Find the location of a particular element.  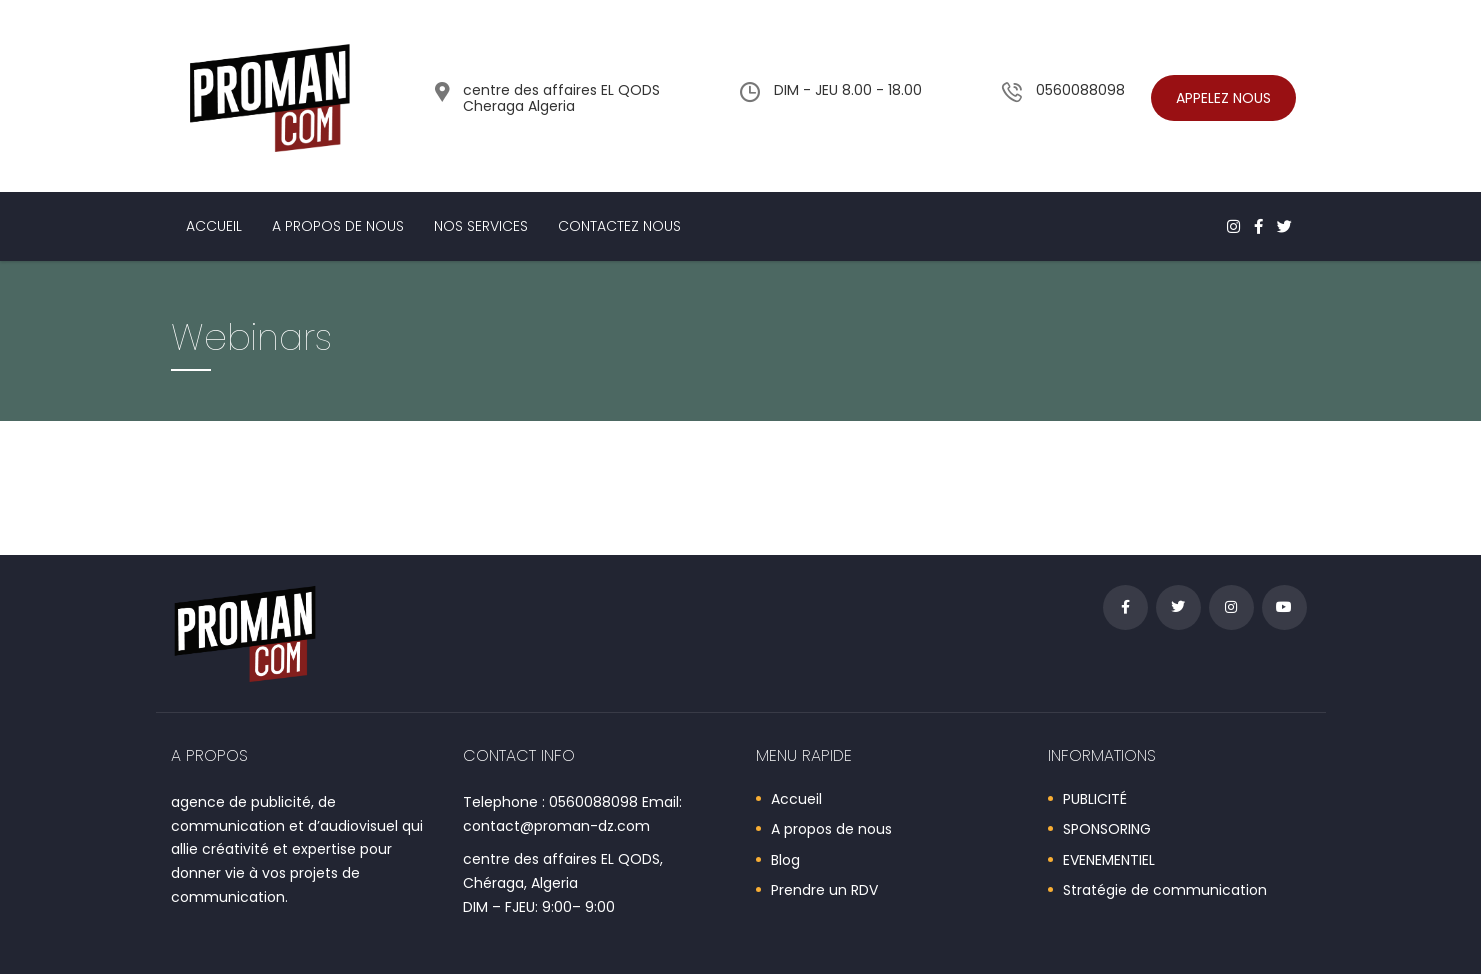

Nos services is located at coordinates (481, 226).